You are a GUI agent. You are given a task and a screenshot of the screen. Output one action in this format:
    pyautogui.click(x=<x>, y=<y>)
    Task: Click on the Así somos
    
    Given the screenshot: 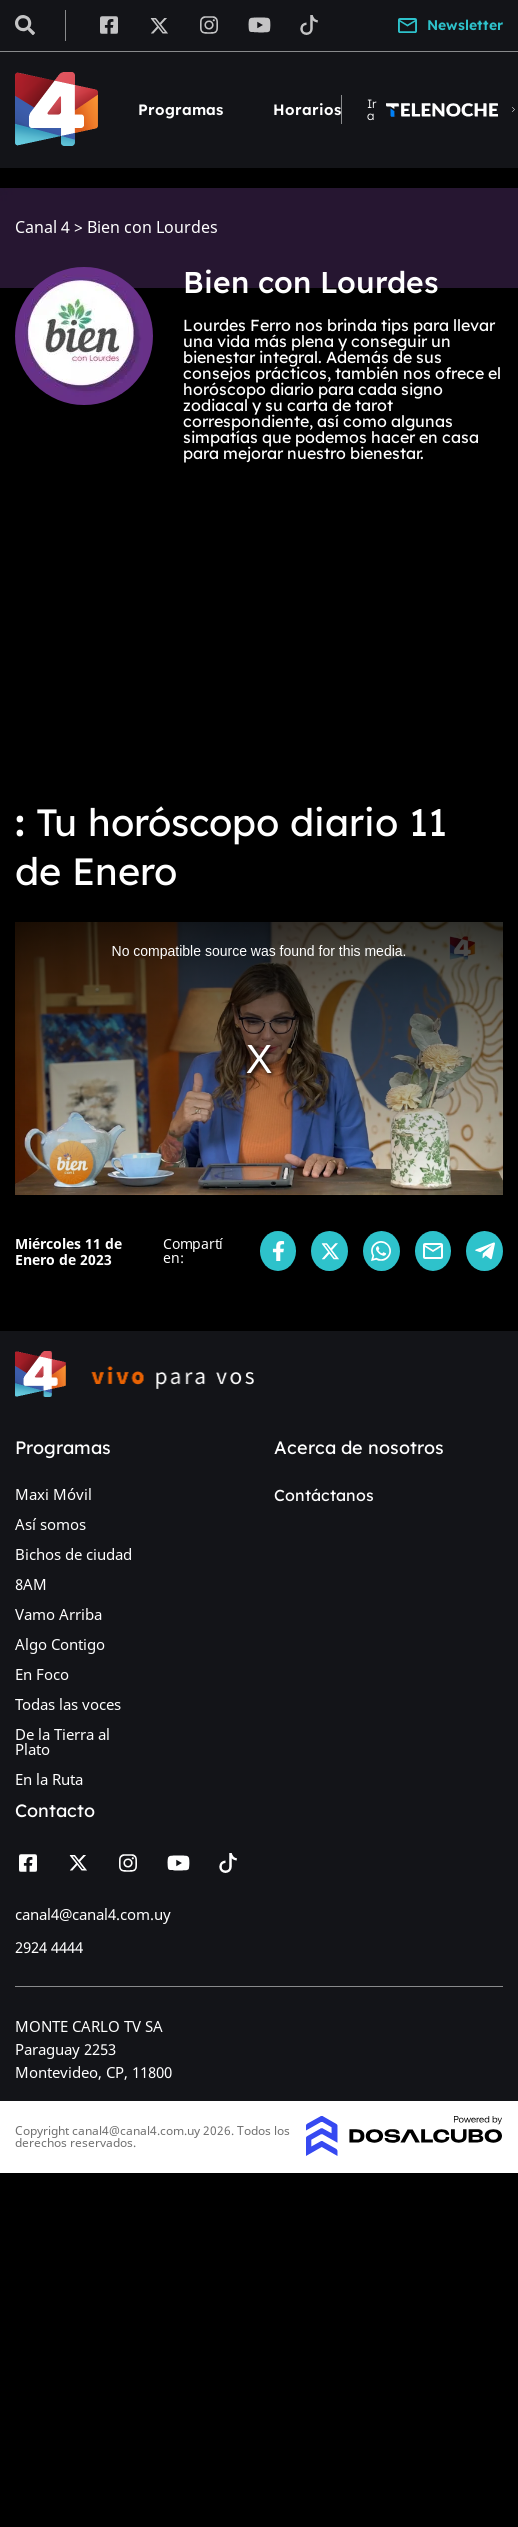 What is the action you would take?
    pyautogui.click(x=50, y=1524)
    